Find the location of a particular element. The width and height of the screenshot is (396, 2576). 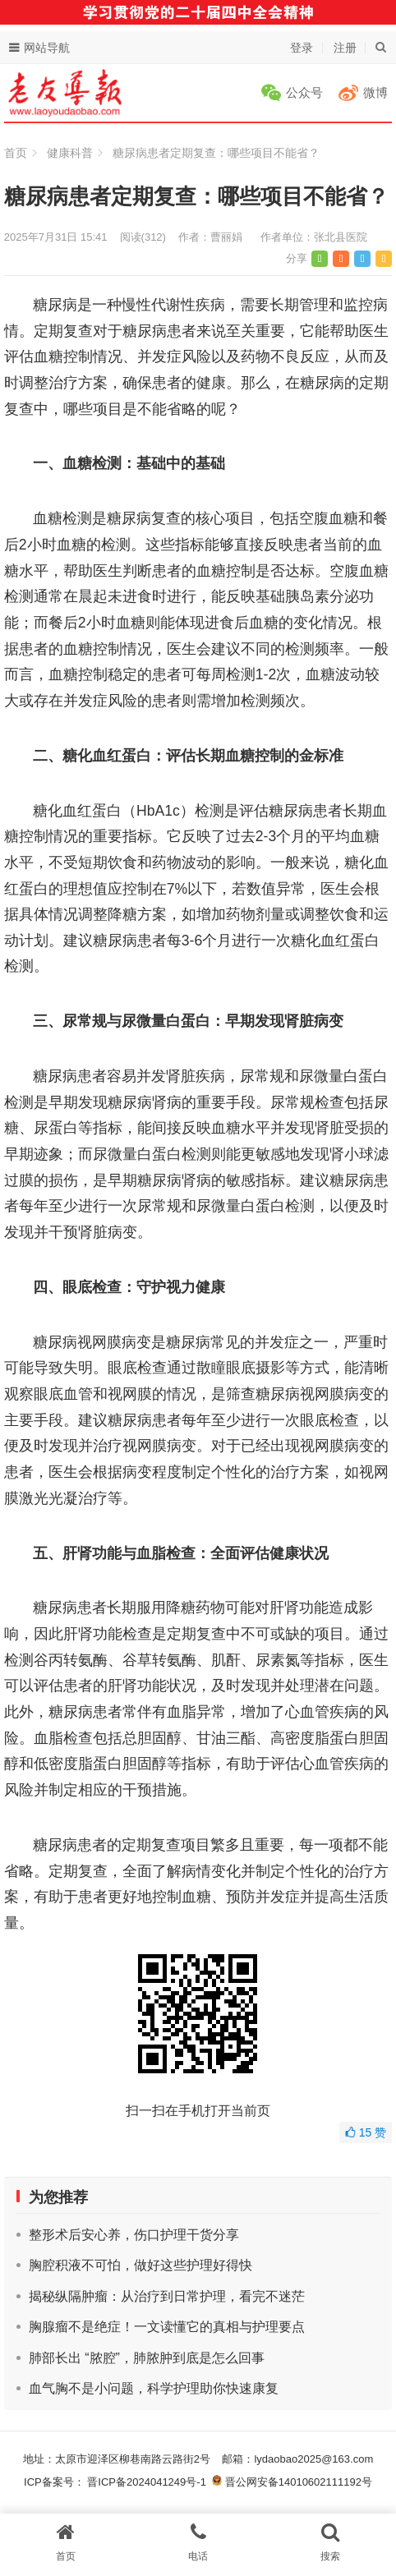

首页 is located at coordinates (15, 152).